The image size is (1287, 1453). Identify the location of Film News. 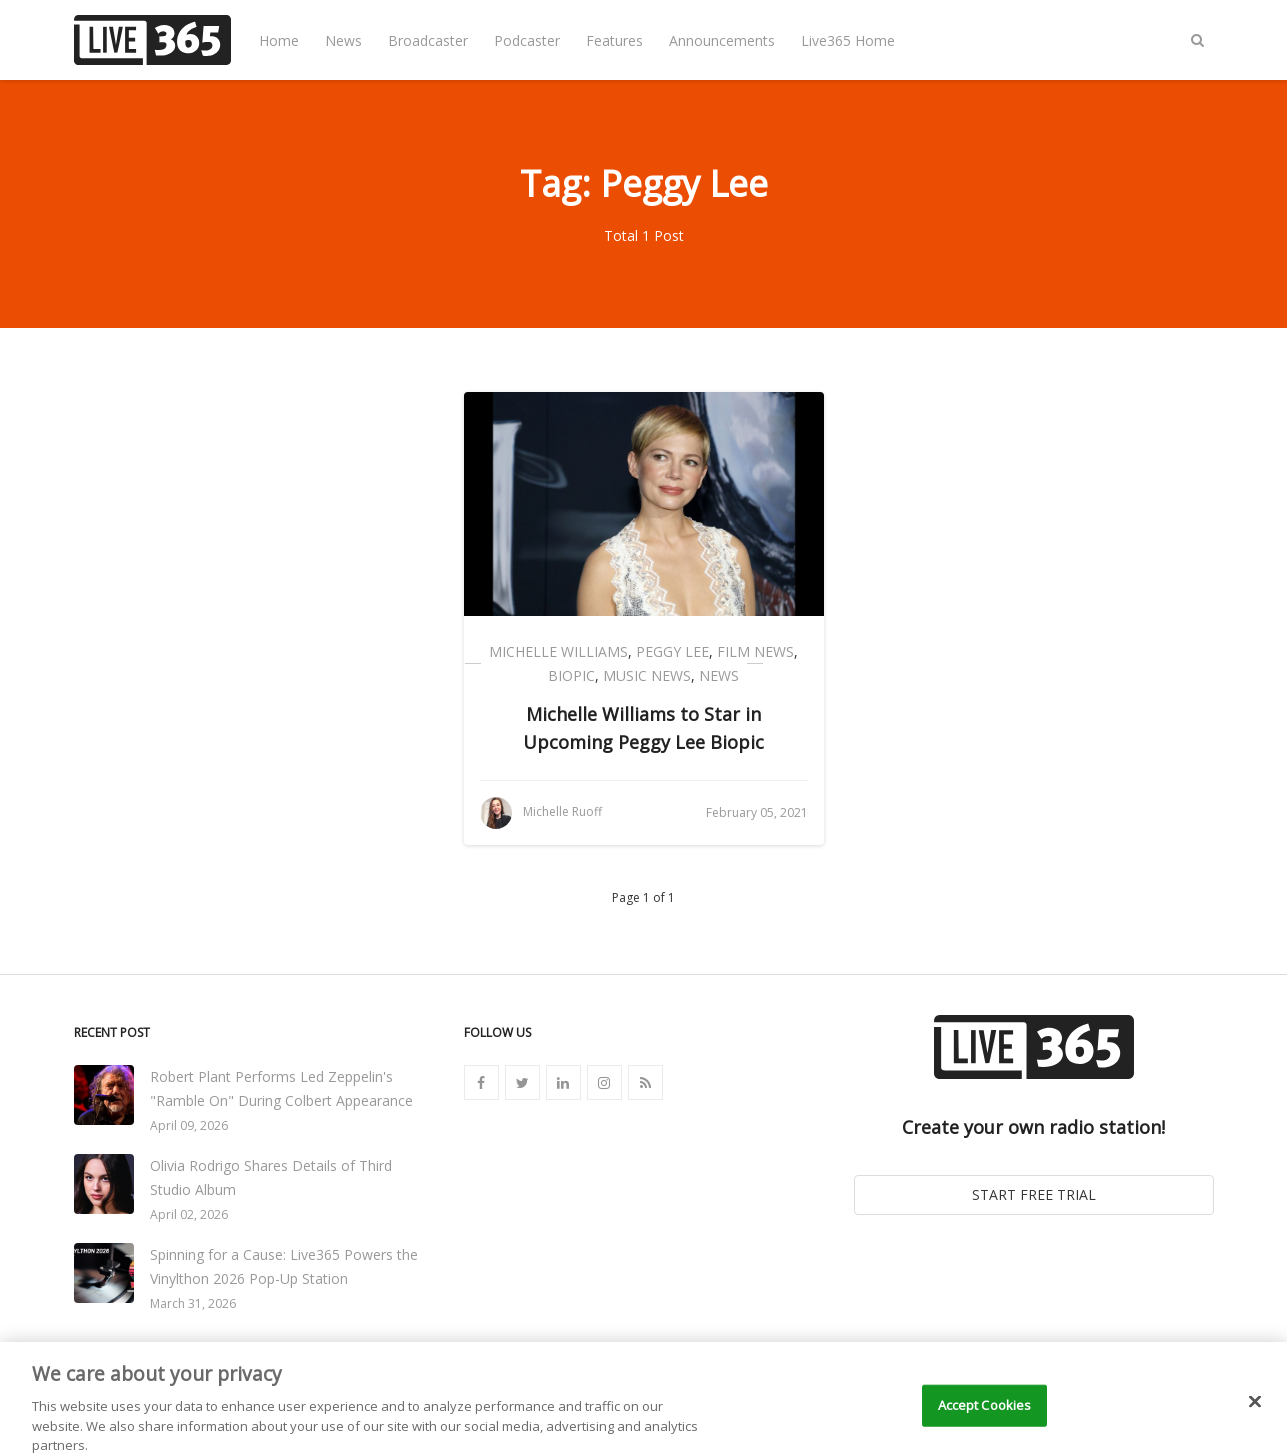
(755, 651).